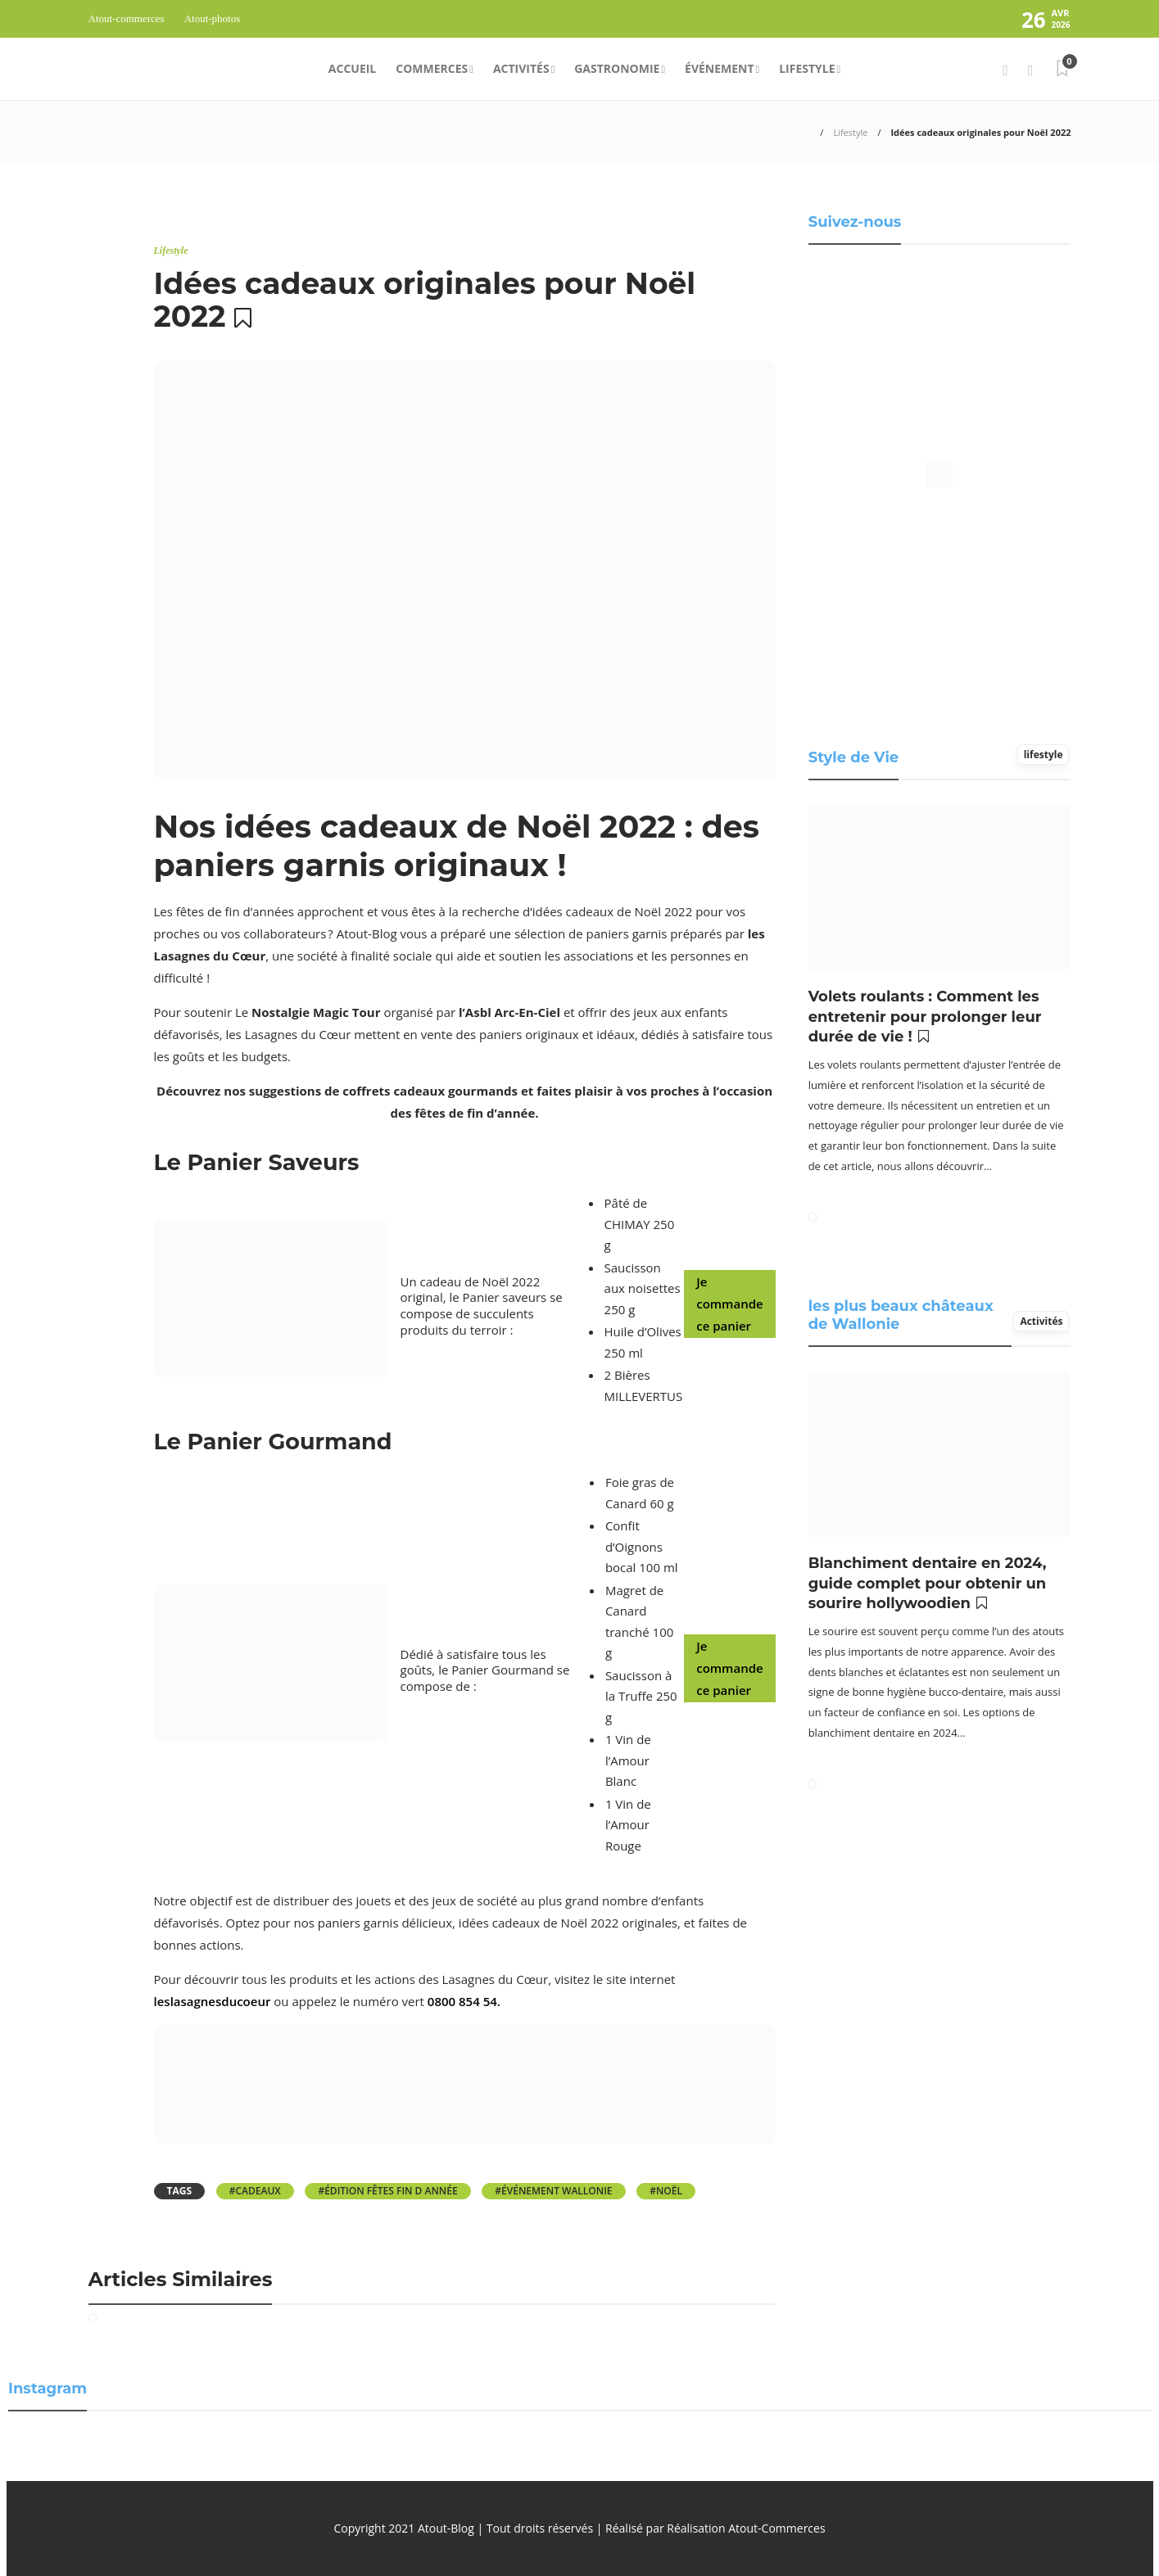  Describe the element at coordinates (255, 2191) in the screenshot. I see `#cadeaux` at that location.